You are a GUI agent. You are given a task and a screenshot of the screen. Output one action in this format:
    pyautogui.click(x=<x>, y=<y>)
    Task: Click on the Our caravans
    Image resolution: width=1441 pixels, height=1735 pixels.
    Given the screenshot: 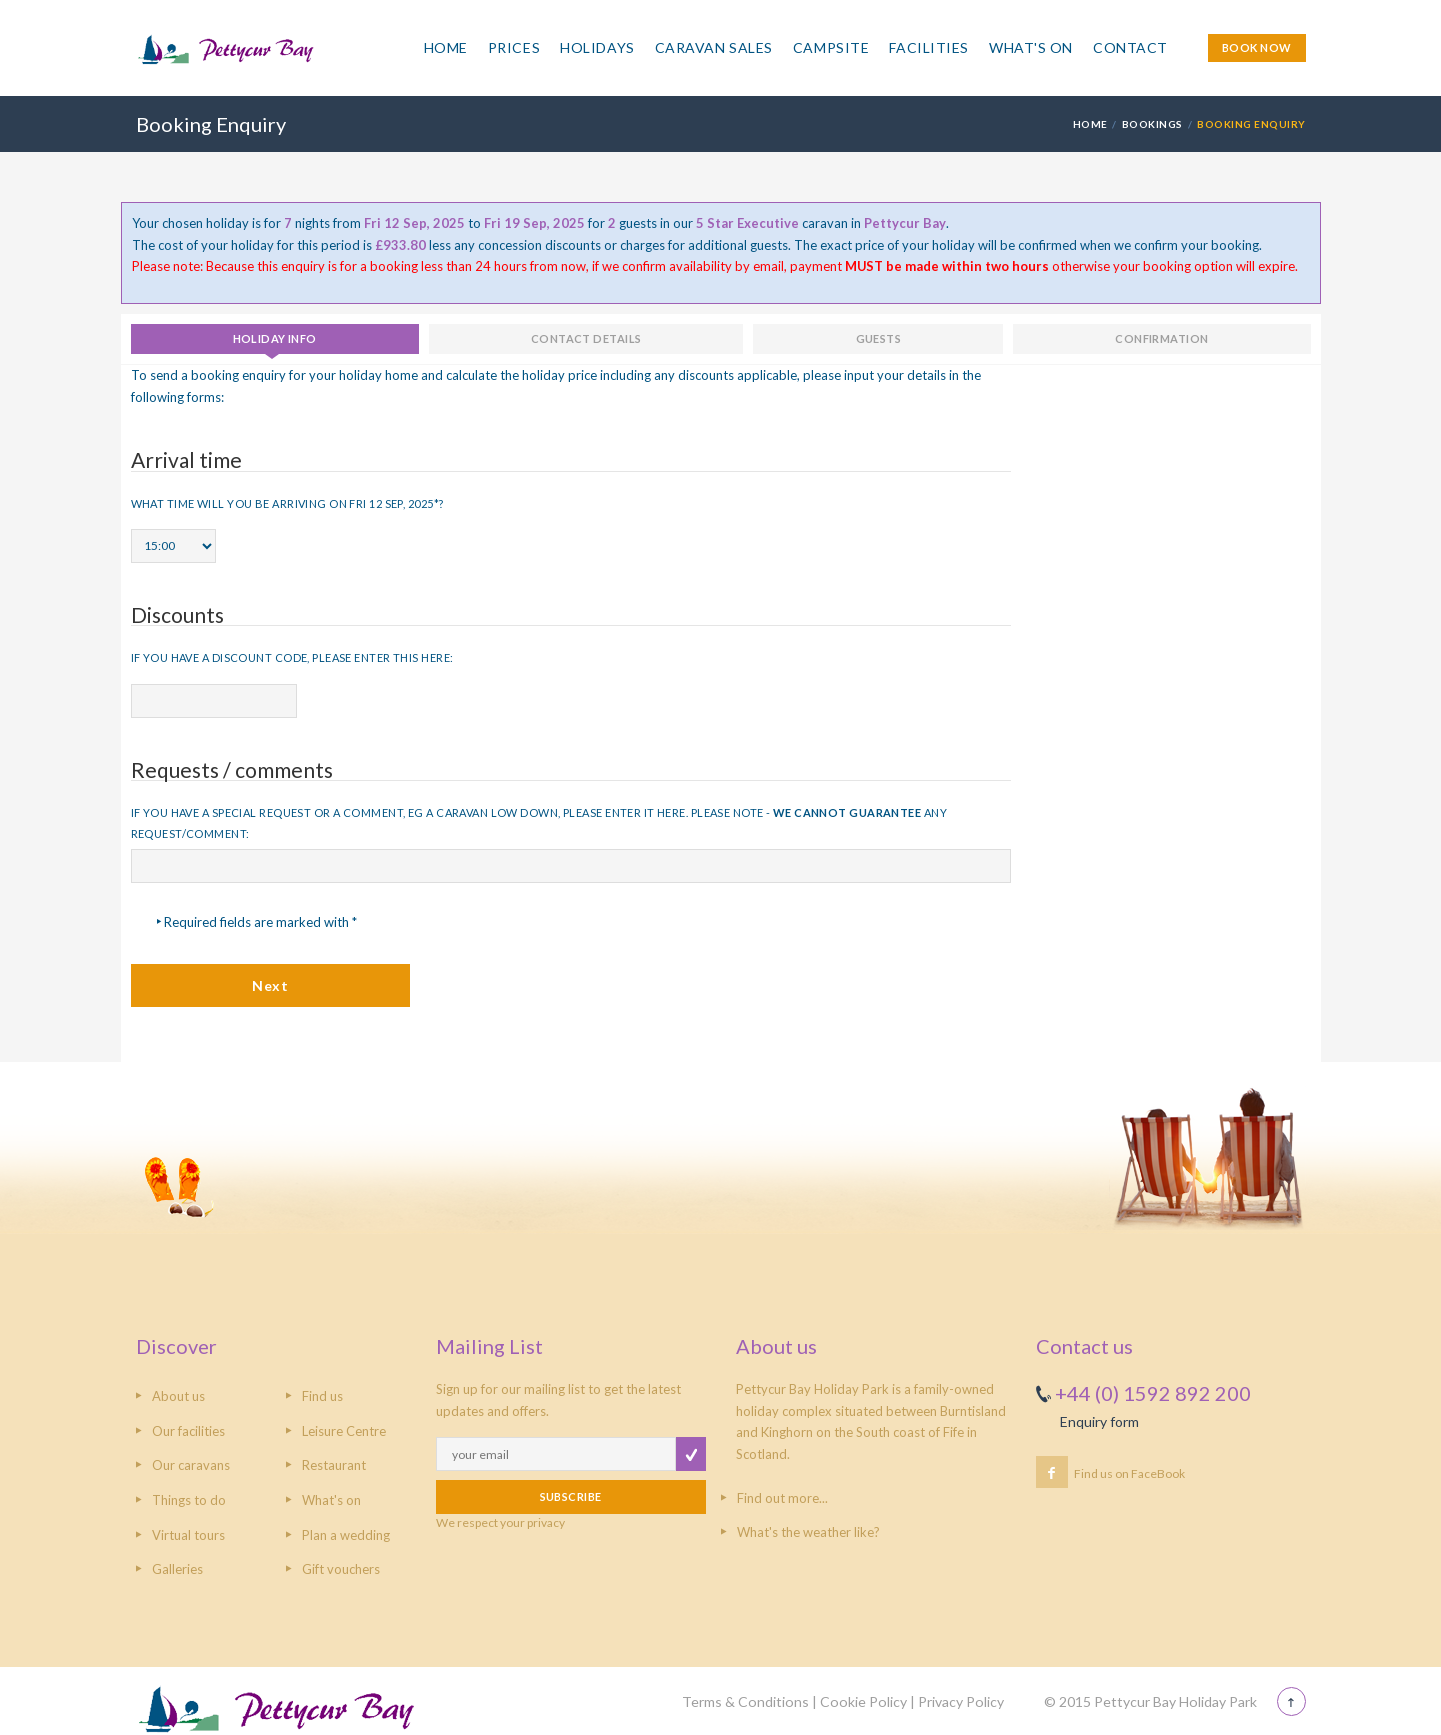 What is the action you would take?
    pyautogui.click(x=191, y=1465)
    